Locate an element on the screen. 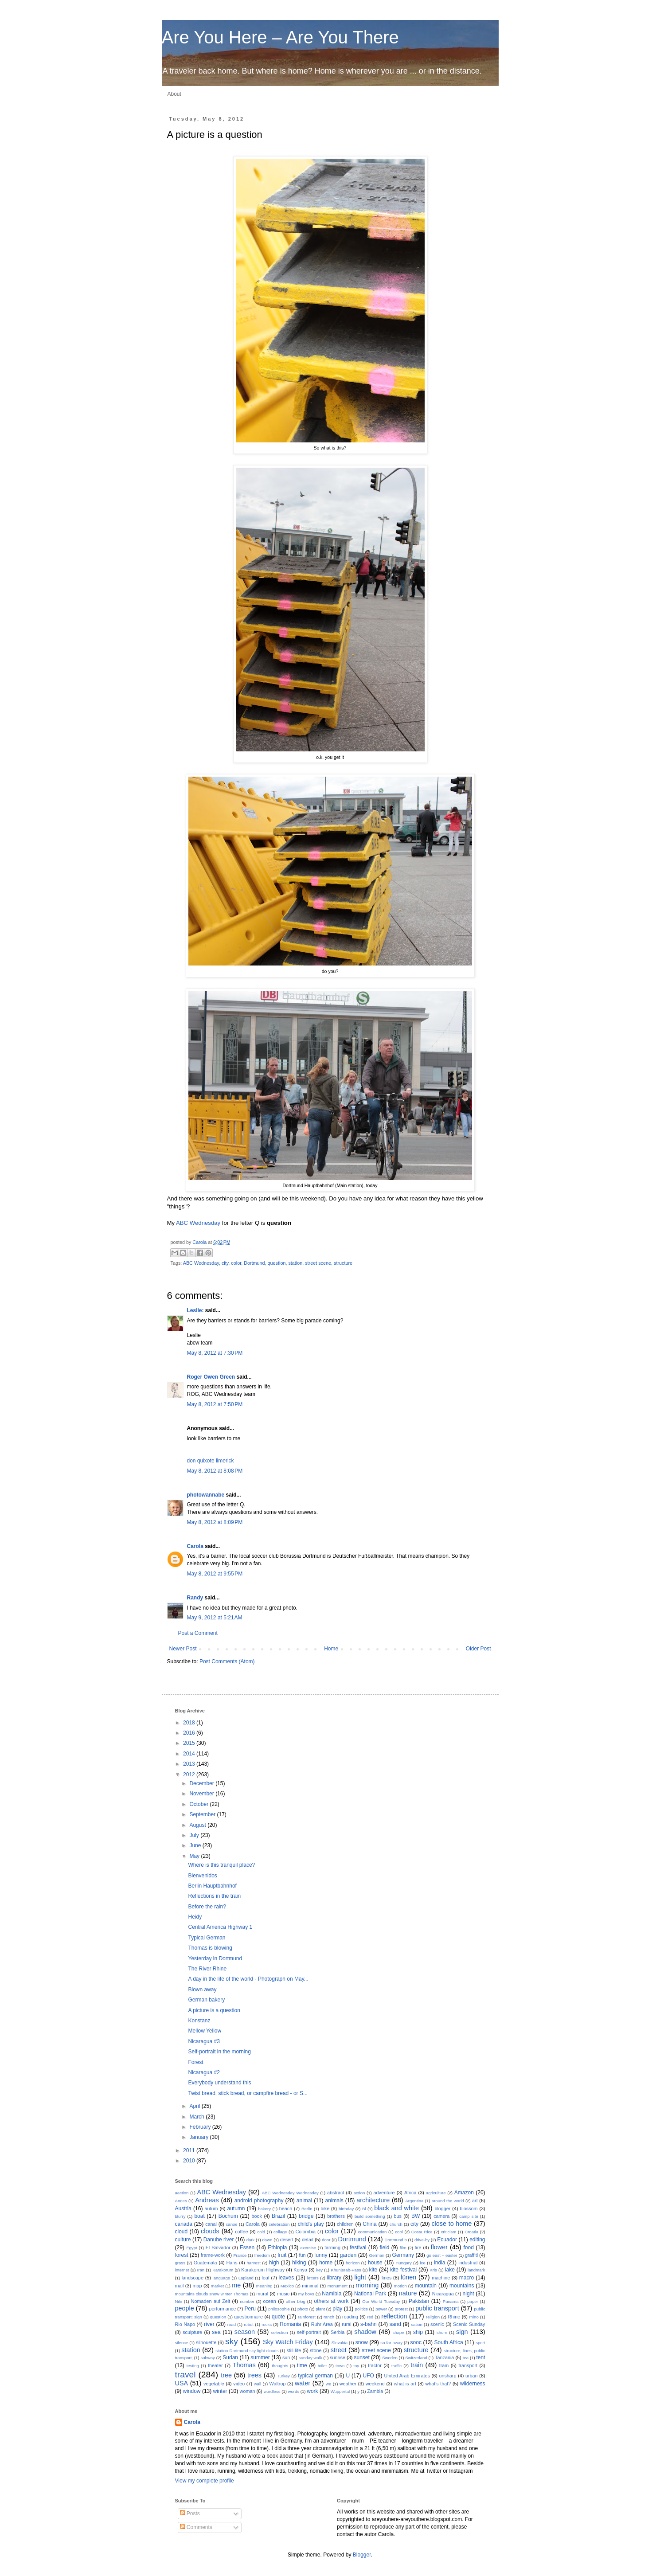 The height and width of the screenshot is (2576, 660). bridge is located at coordinates (306, 2216).